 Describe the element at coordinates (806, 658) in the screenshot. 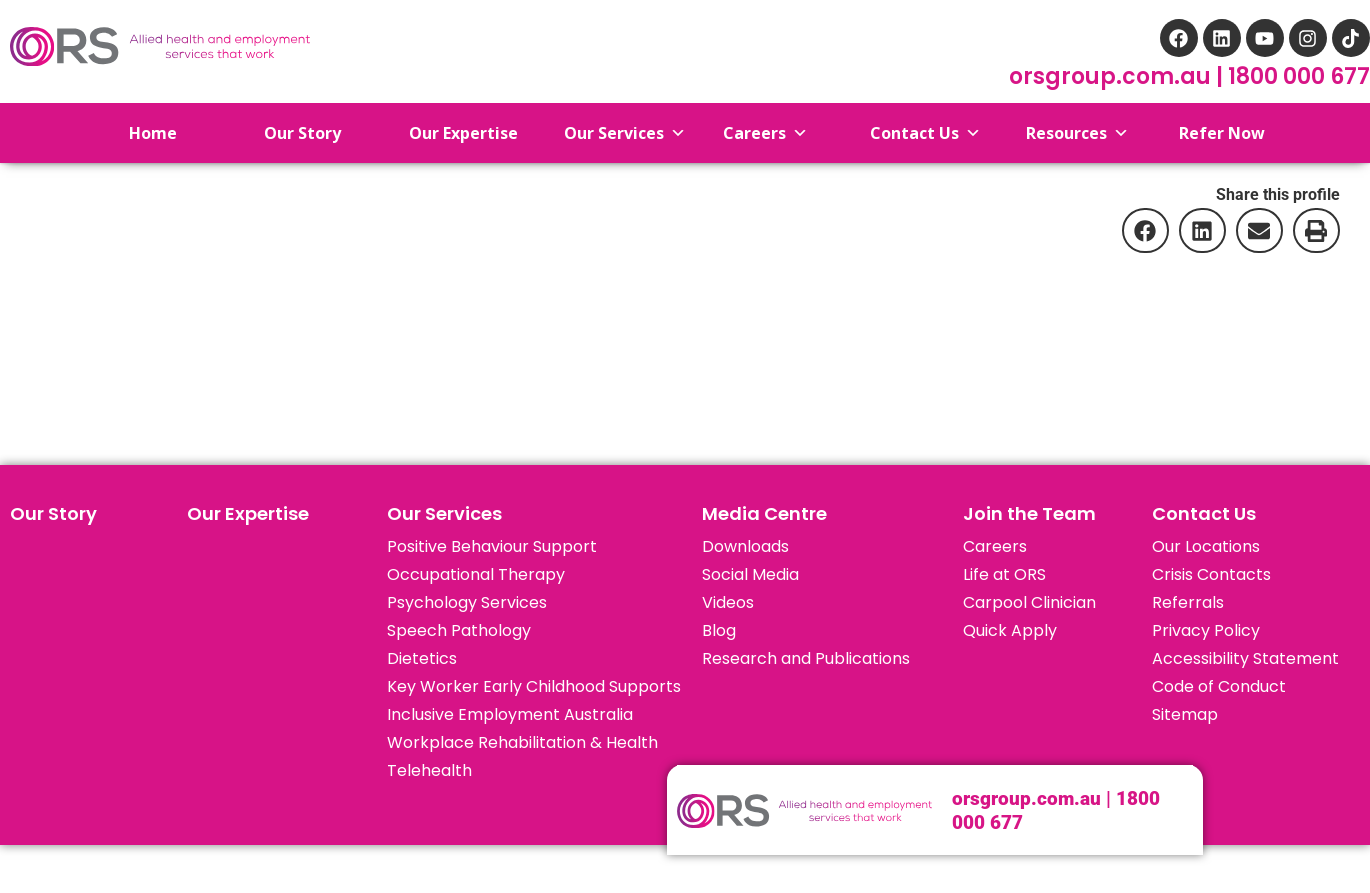

I see `Research and Publications` at that location.